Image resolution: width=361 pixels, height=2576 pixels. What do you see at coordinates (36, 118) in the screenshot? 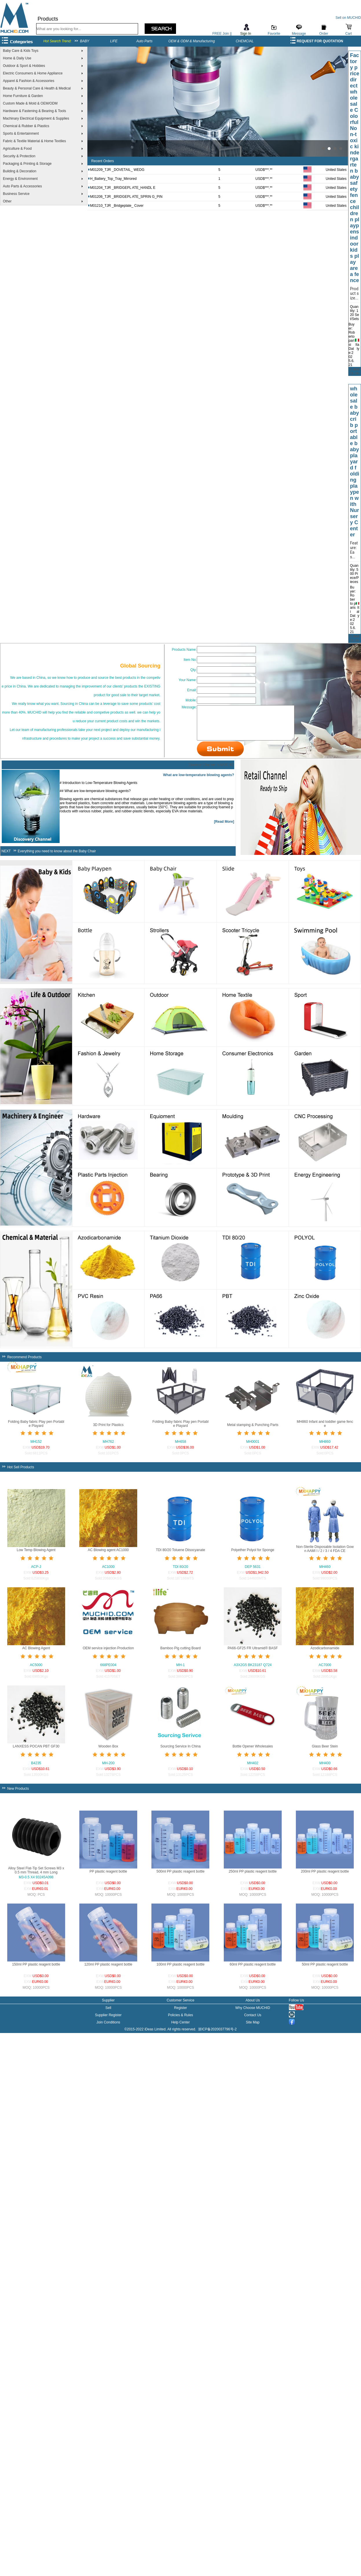
I see `Machinary Electrical Equipment & Supplies` at bounding box center [36, 118].